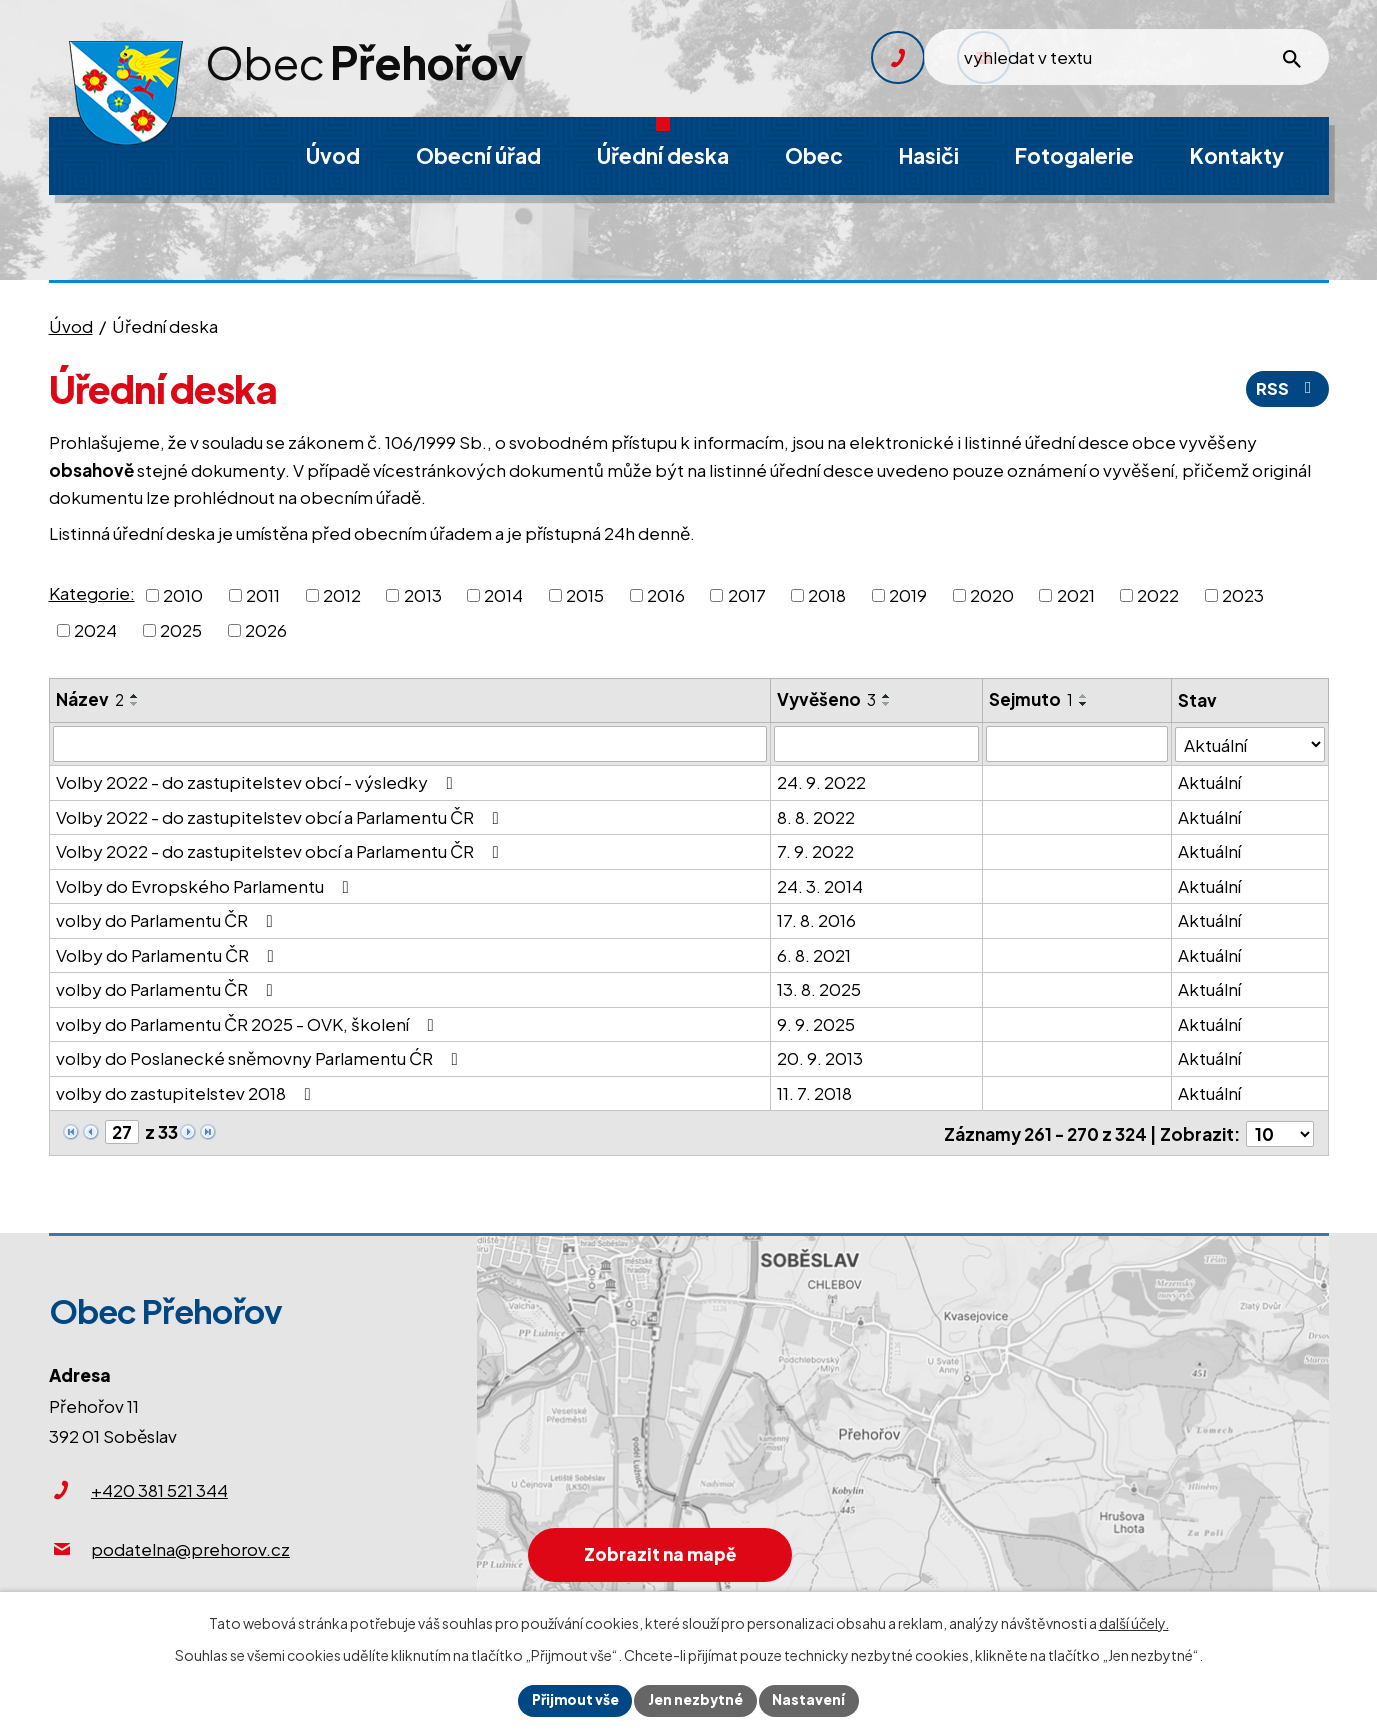 The height and width of the screenshot is (1735, 1377). What do you see at coordinates (1158, 594) in the screenshot?
I see `2022` at bounding box center [1158, 594].